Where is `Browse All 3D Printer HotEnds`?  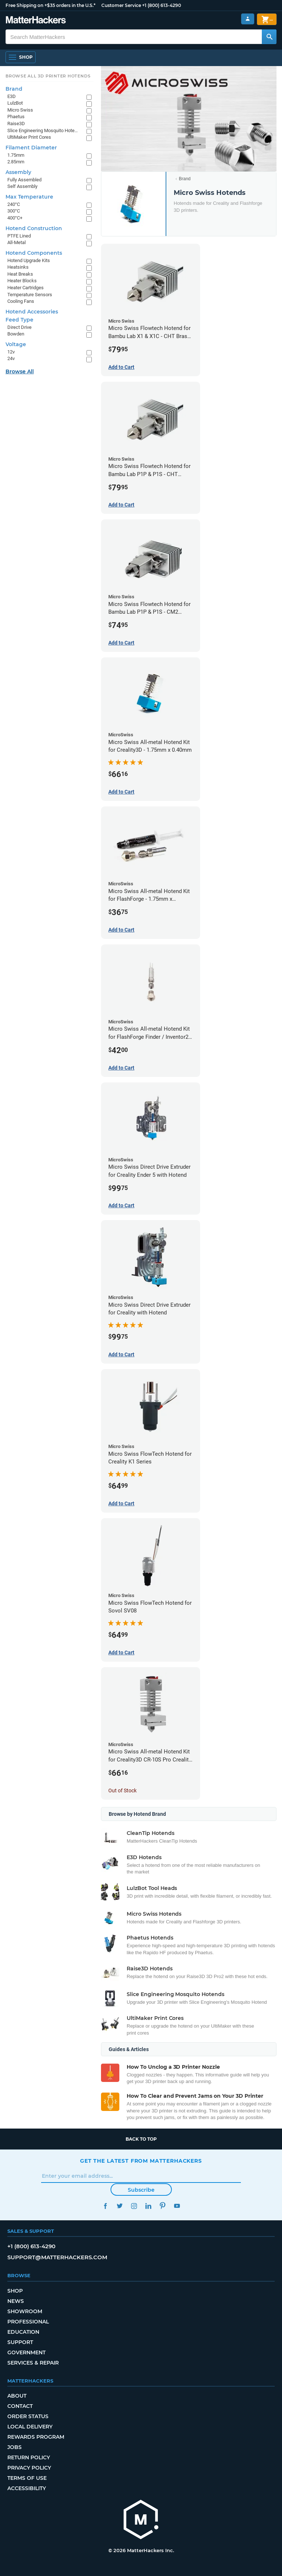 Browse All 3D Printer HotEnds is located at coordinates (48, 76).